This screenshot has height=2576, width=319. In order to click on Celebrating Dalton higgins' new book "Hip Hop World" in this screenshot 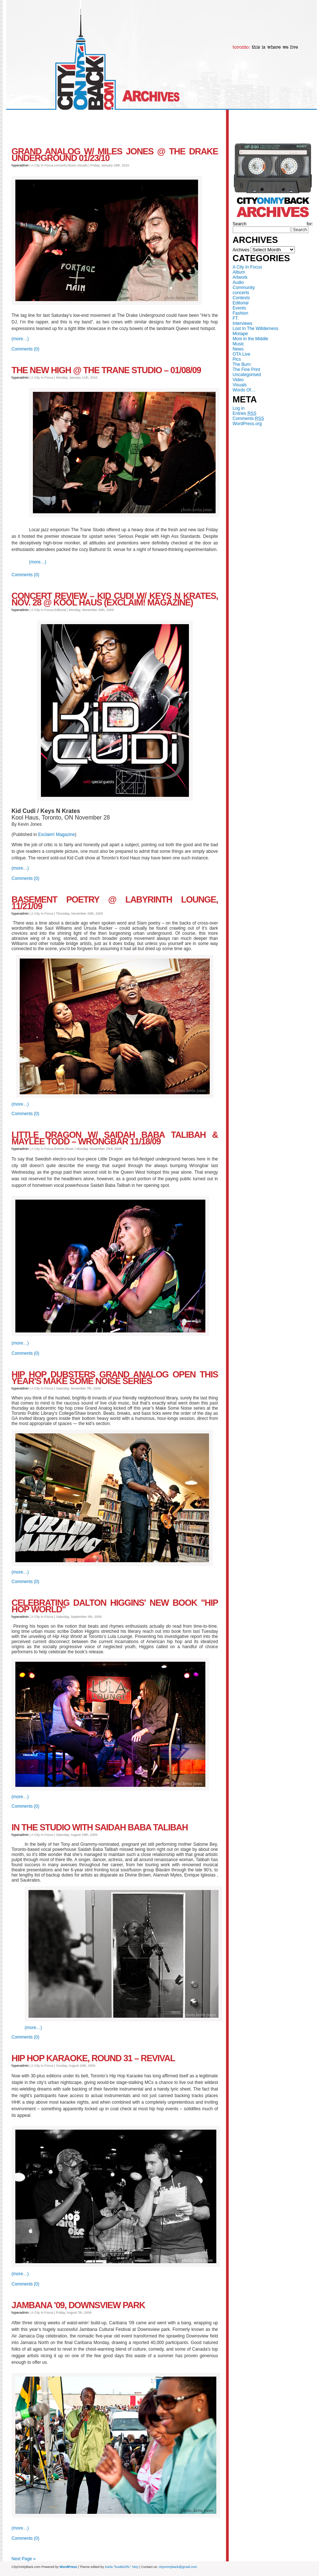, I will do `click(115, 1606)`.